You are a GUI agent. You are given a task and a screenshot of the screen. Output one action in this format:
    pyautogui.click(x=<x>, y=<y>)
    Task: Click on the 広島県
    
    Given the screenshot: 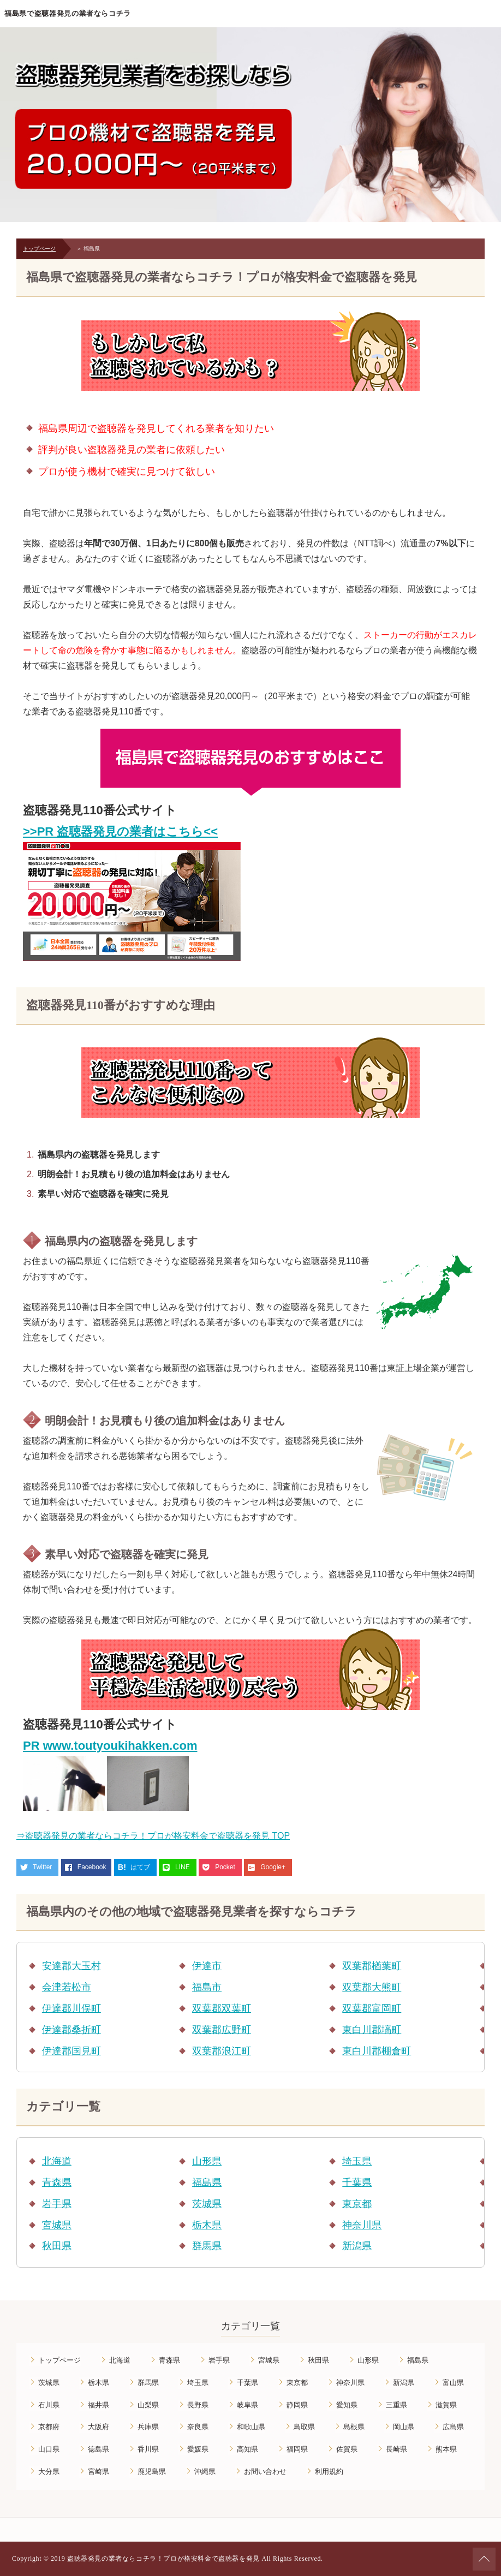 What is the action you would take?
    pyautogui.click(x=453, y=2427)
    